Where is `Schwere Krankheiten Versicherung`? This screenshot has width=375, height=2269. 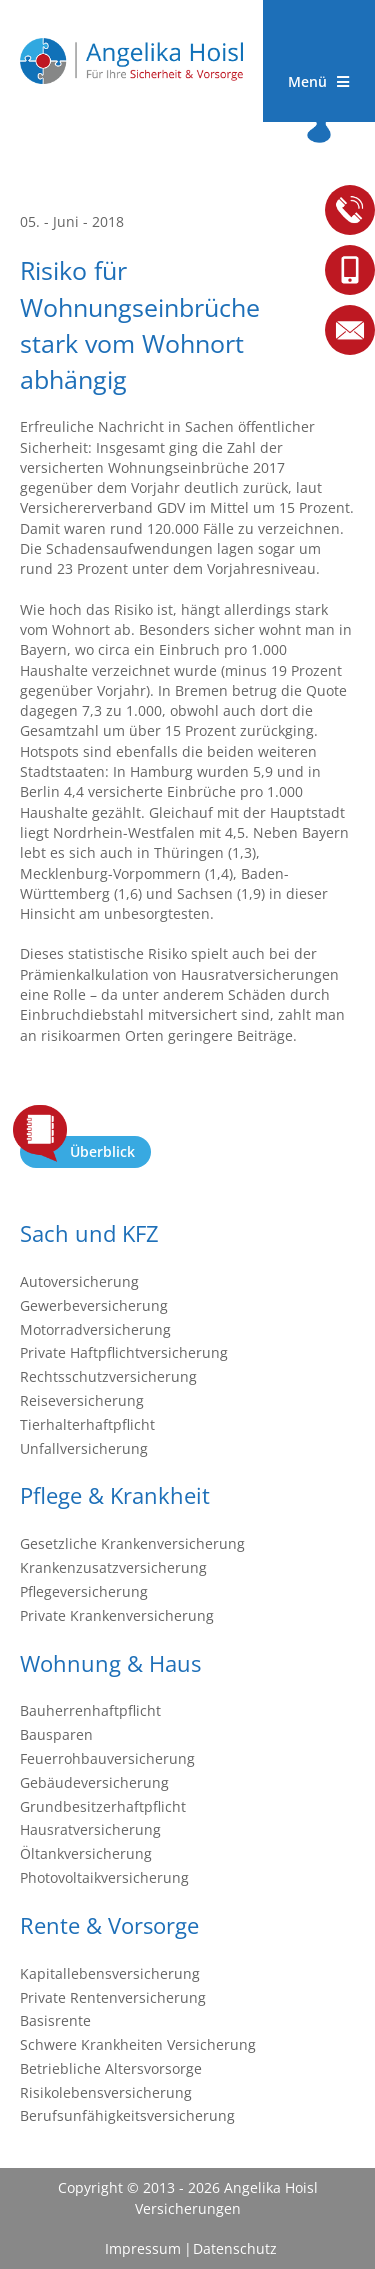
Schwere Krankheiten Versicherung is located at coordinates (138, 2044).